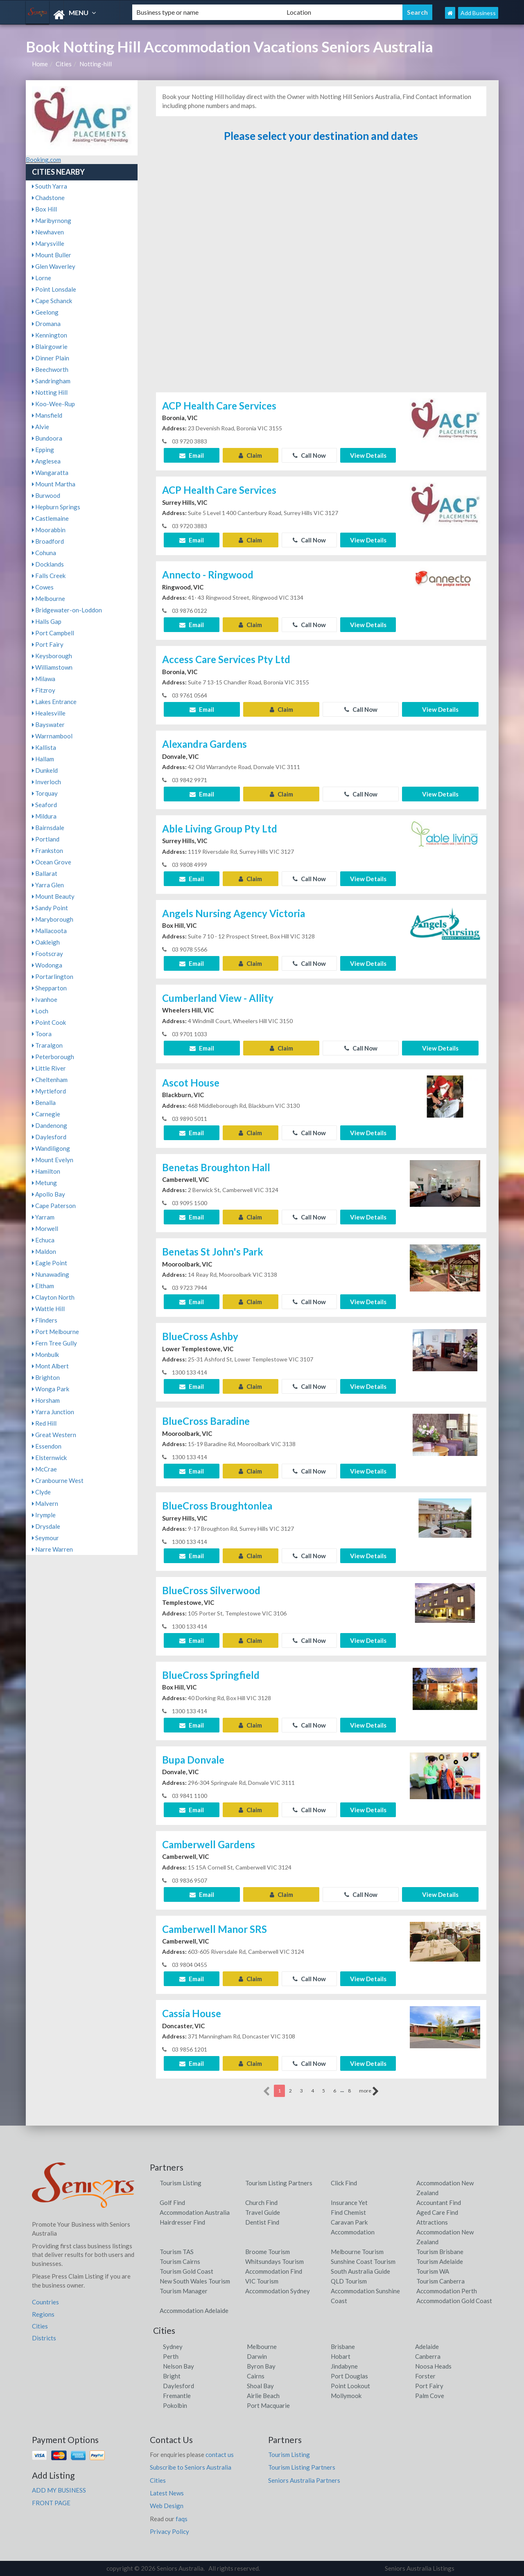 This screenshot has height=2576, width=524. I want to click on Pokolbin, so click(175, 2405).